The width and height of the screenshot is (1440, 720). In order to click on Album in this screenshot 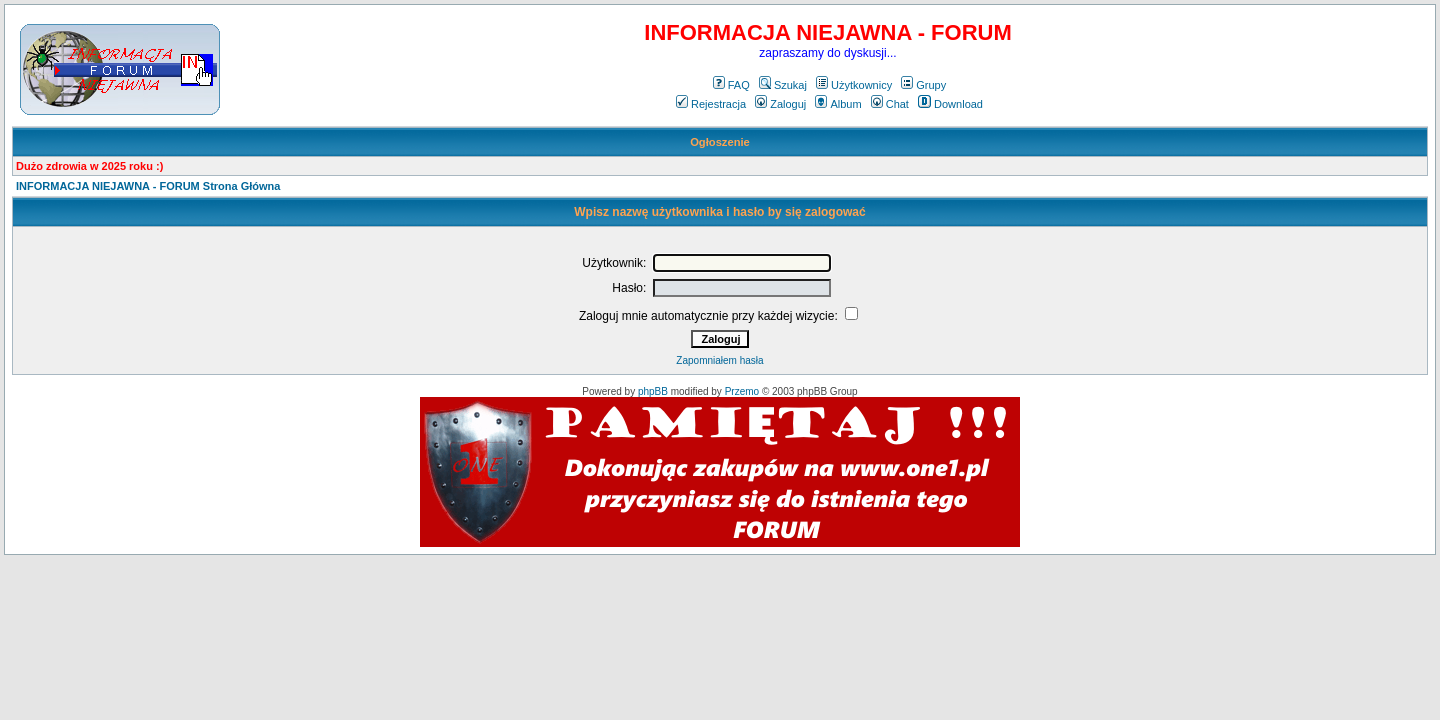, I will do `click(838, 104)`.